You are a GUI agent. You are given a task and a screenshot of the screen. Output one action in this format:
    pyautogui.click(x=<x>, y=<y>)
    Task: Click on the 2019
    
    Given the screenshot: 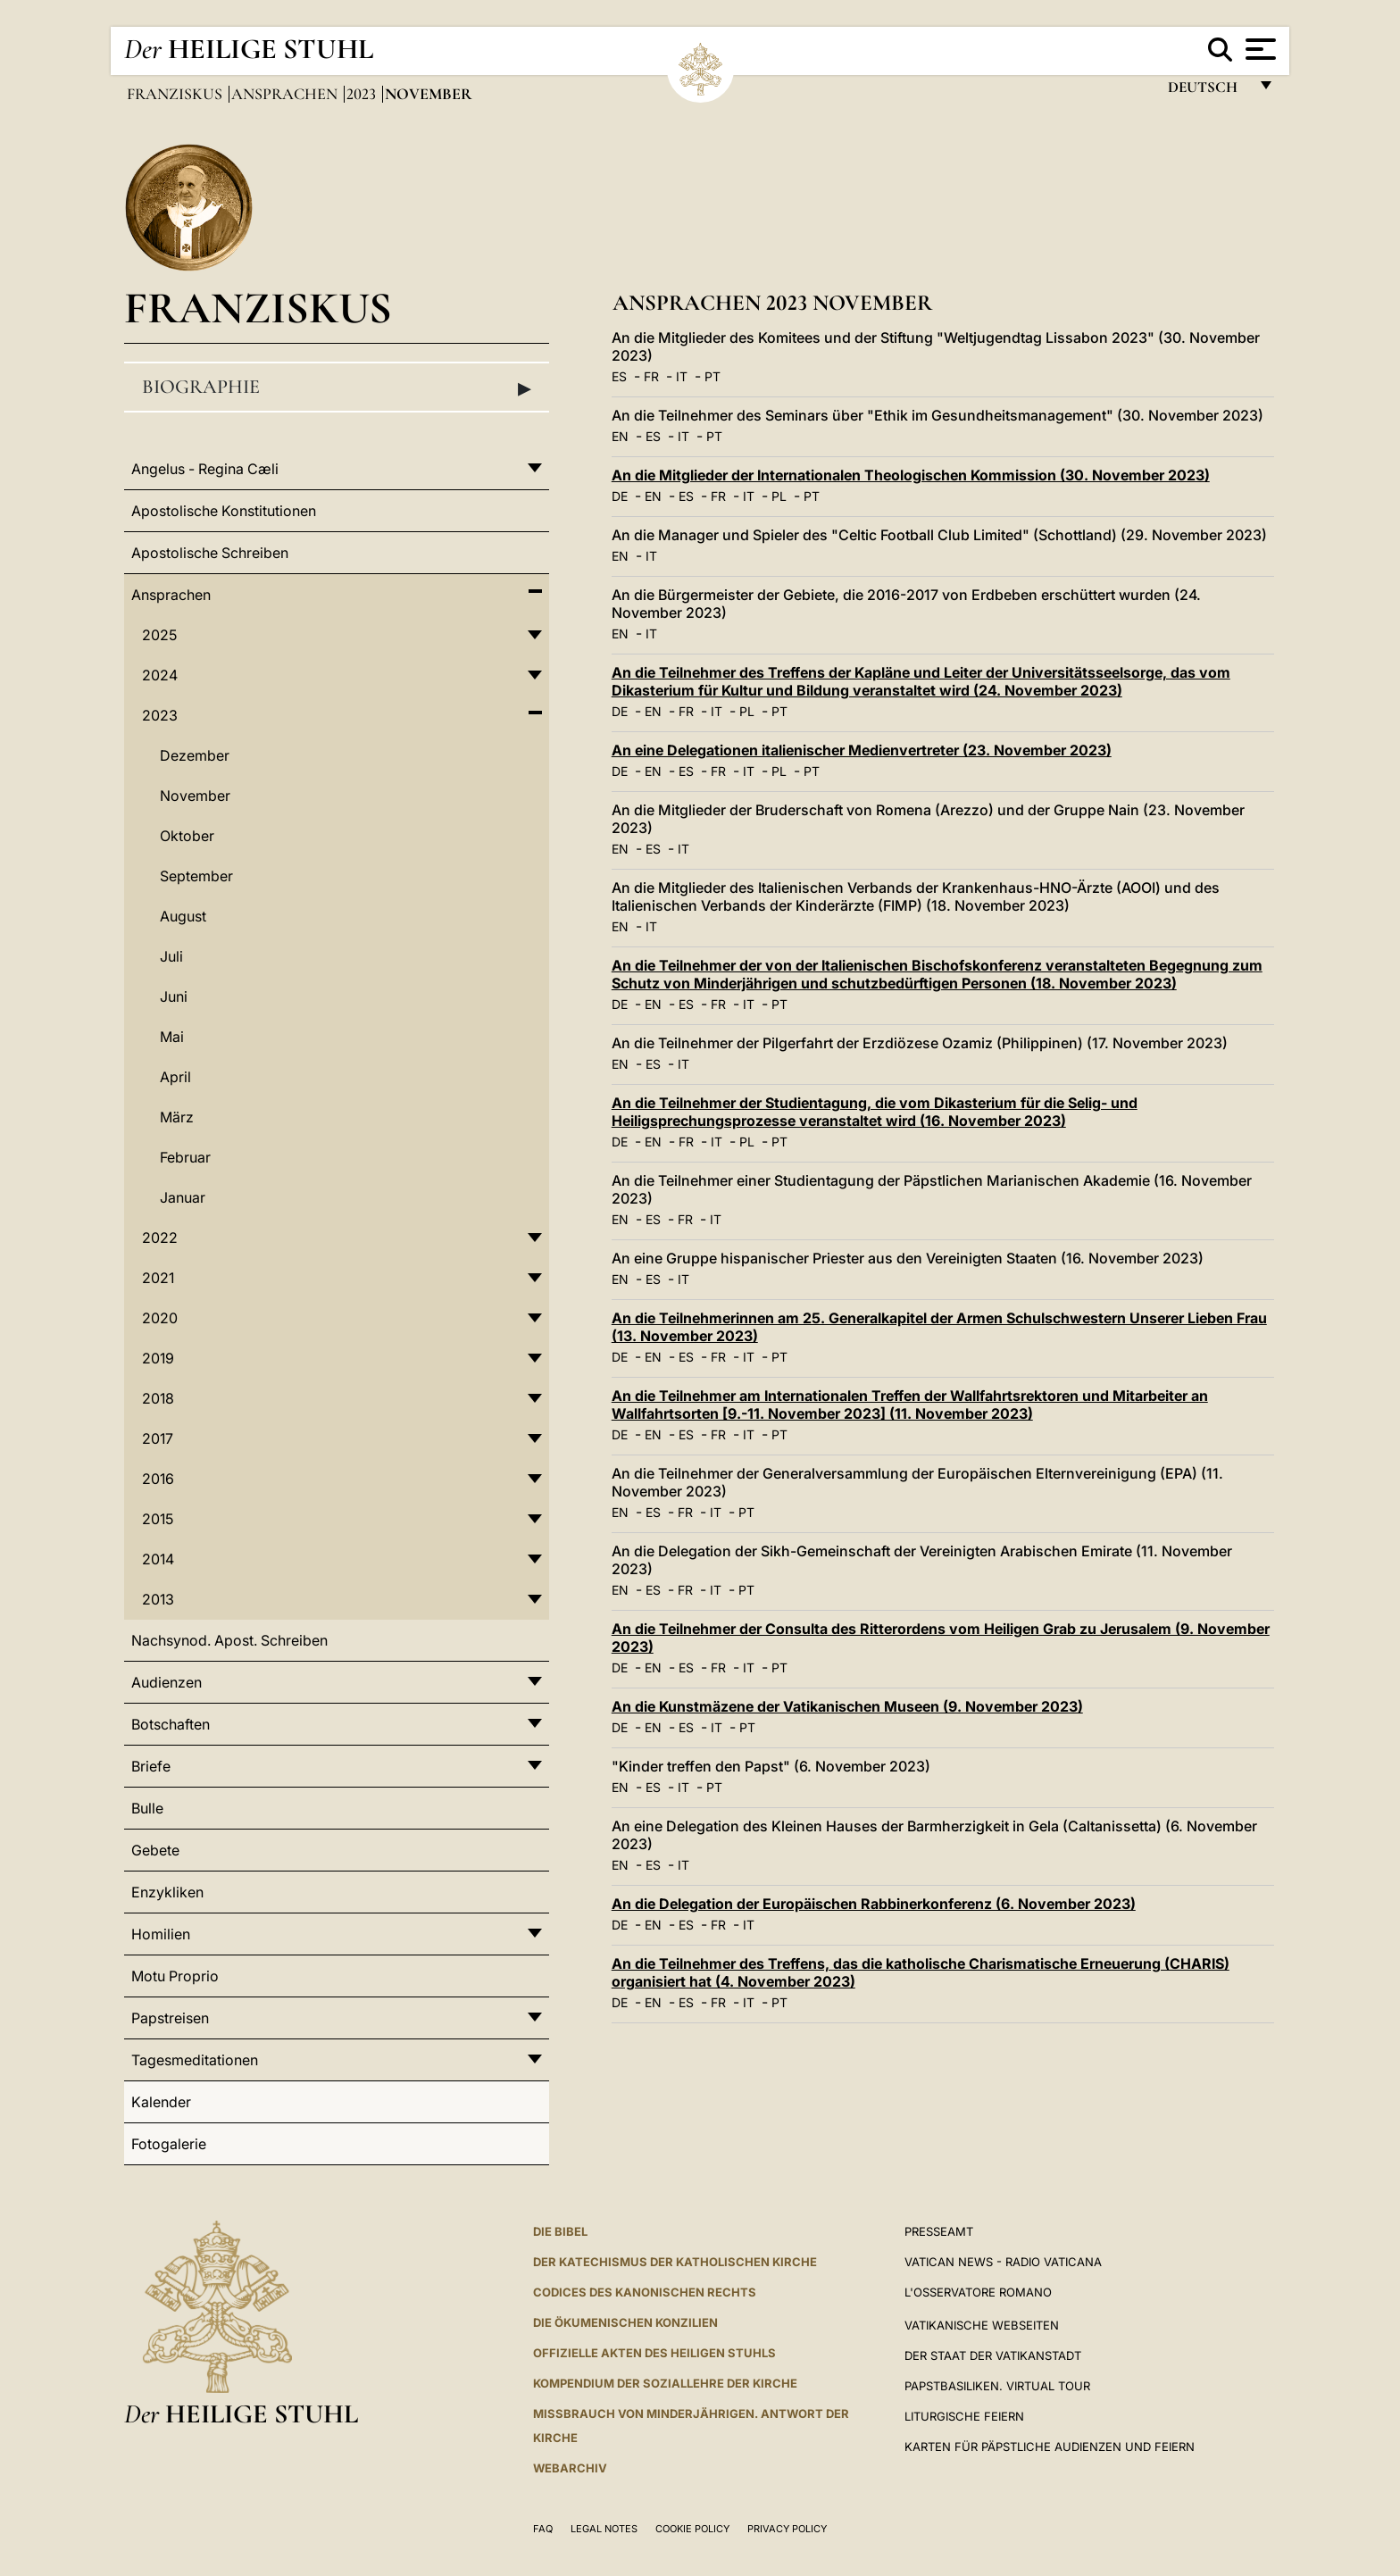 What is the action you would take?
    pyautogui.click(x=158, y=1358)
    